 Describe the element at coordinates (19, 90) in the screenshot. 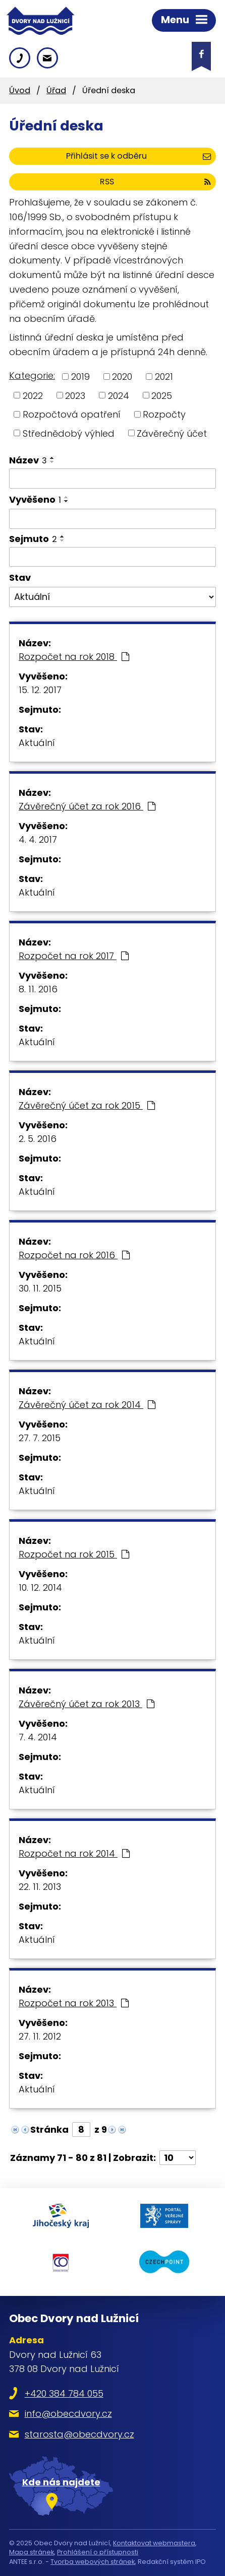

I see `Úvod` at that location.